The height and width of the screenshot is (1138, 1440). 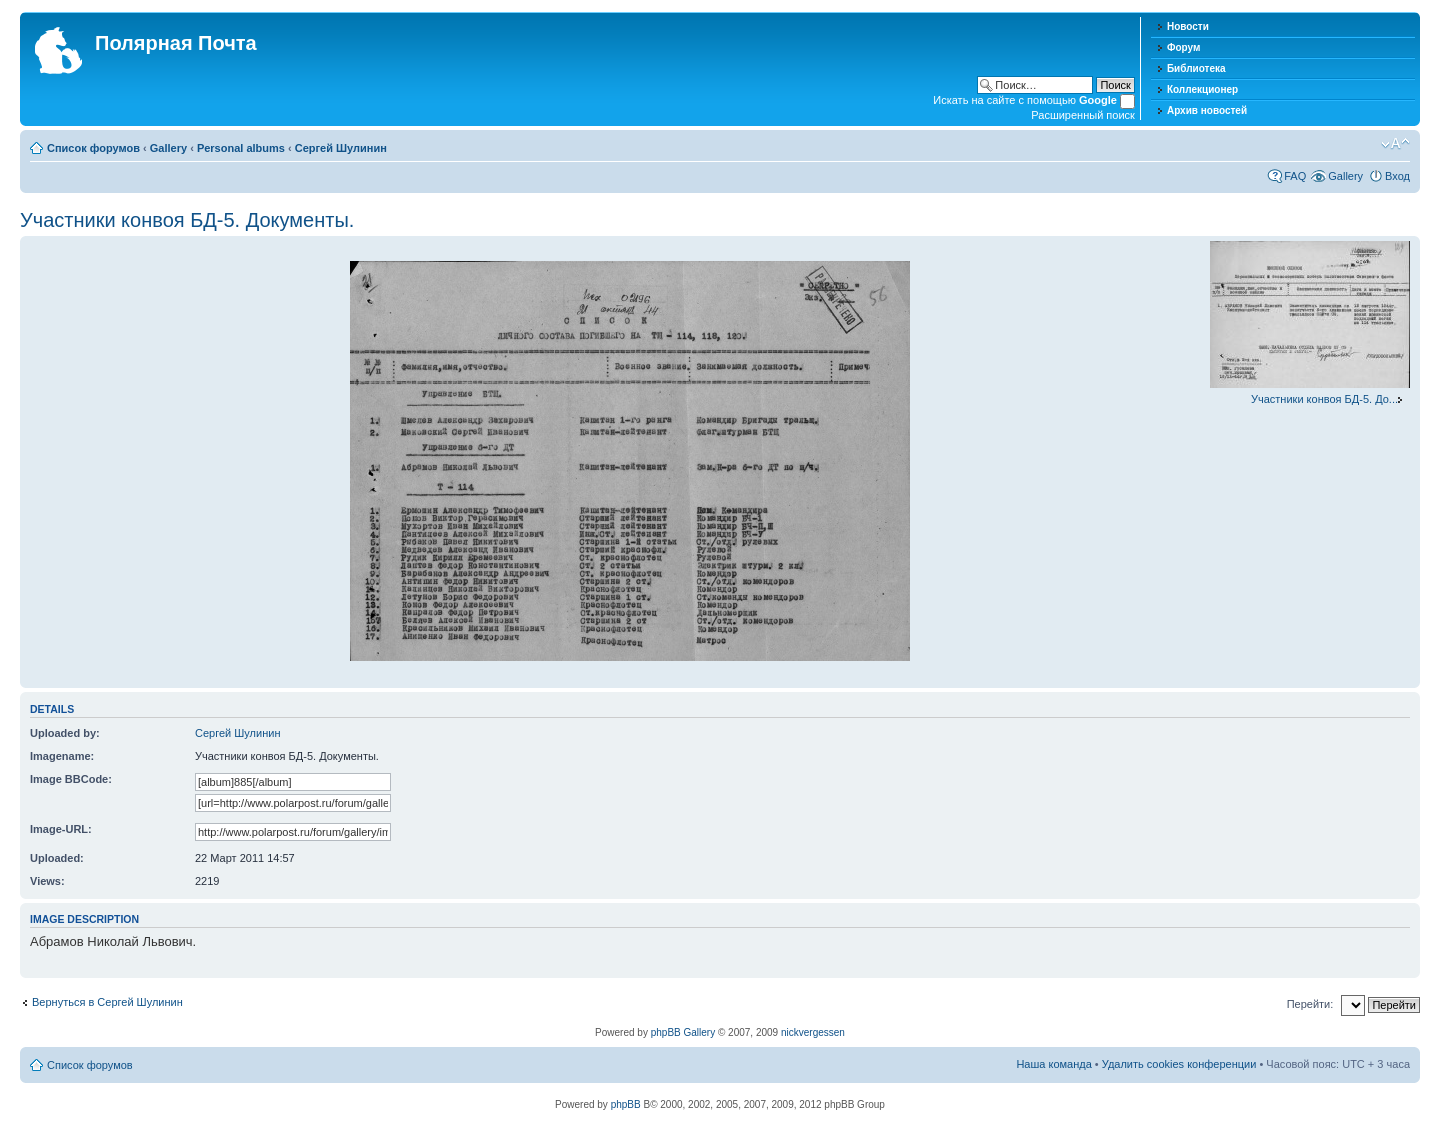 What do you see at coordinates (1397, 176) in the screenshot?
I see `Вход` at bounding box center [1397, 176].